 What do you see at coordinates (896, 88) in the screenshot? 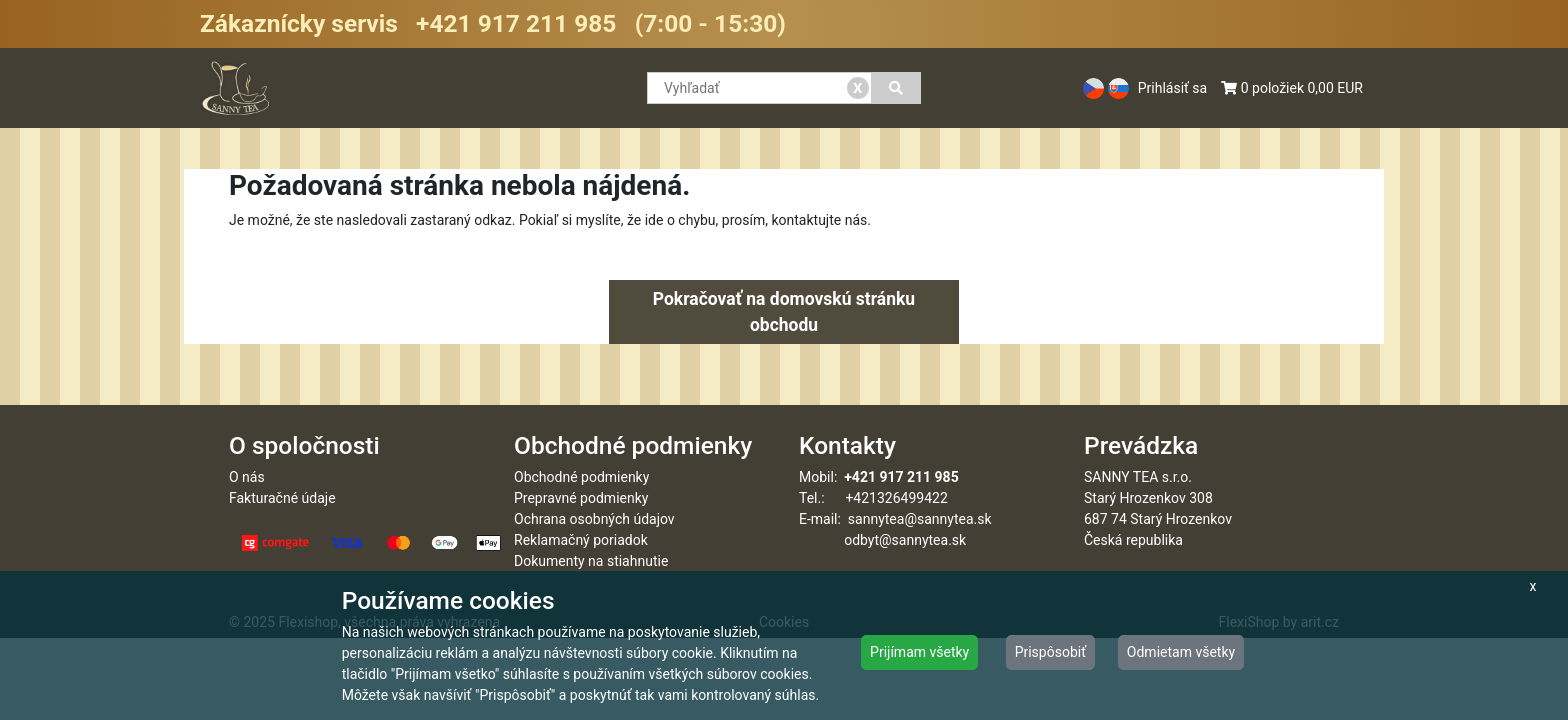
I see `[Vyhľadať]` at bounding box center [896, 88].